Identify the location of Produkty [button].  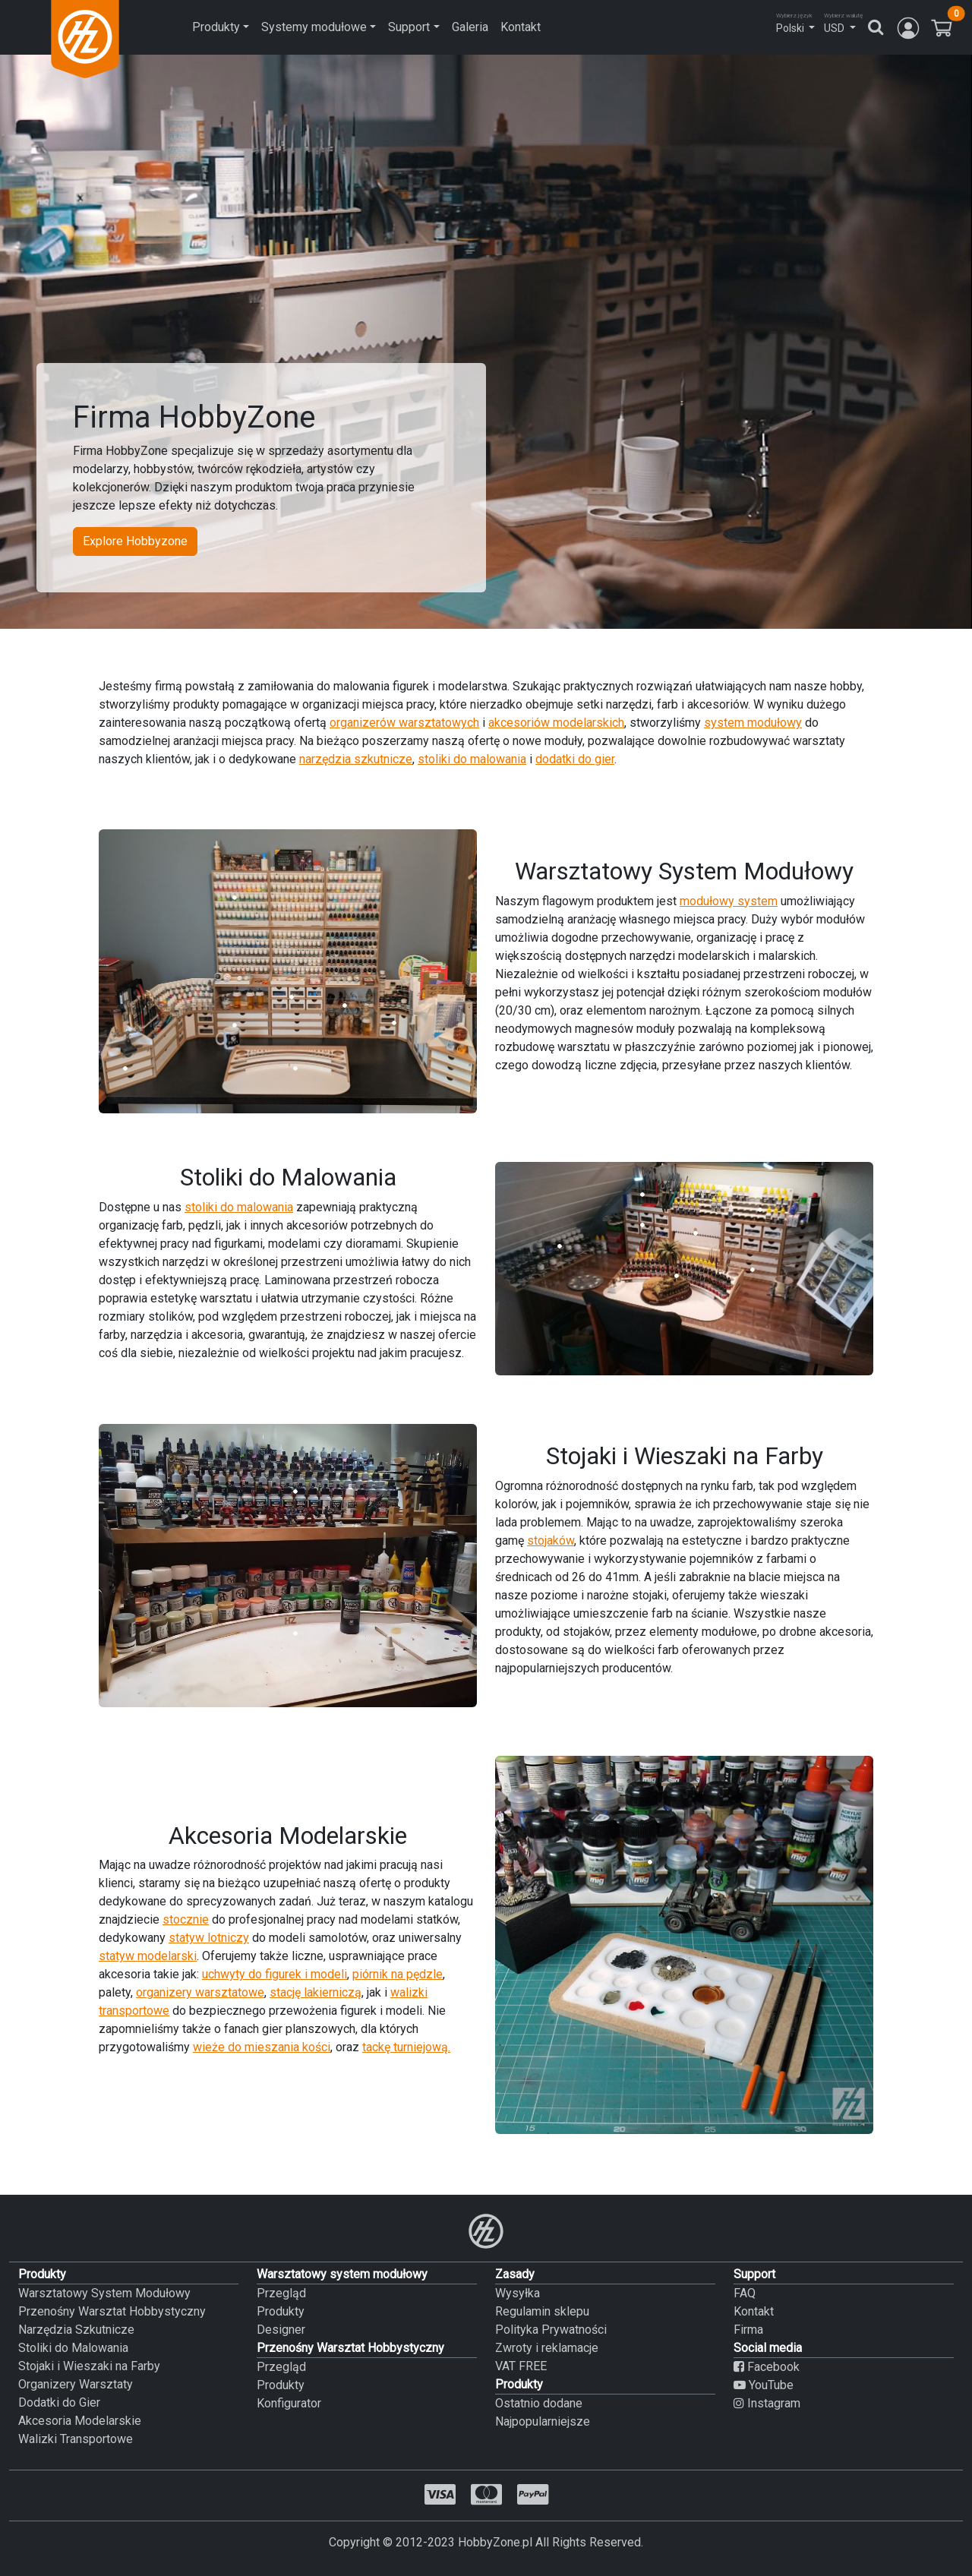
(216, 27).